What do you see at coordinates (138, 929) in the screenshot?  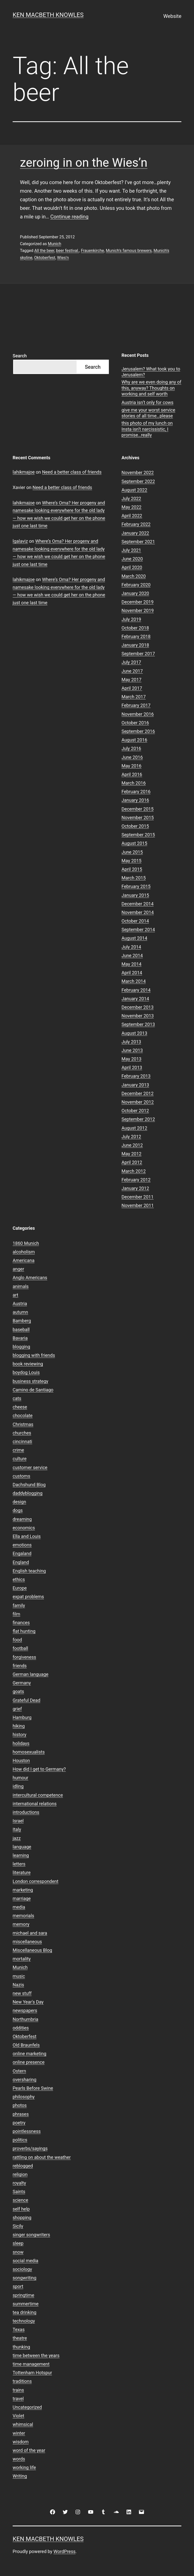 I see `September 2014` at bounding box center [138, 929].